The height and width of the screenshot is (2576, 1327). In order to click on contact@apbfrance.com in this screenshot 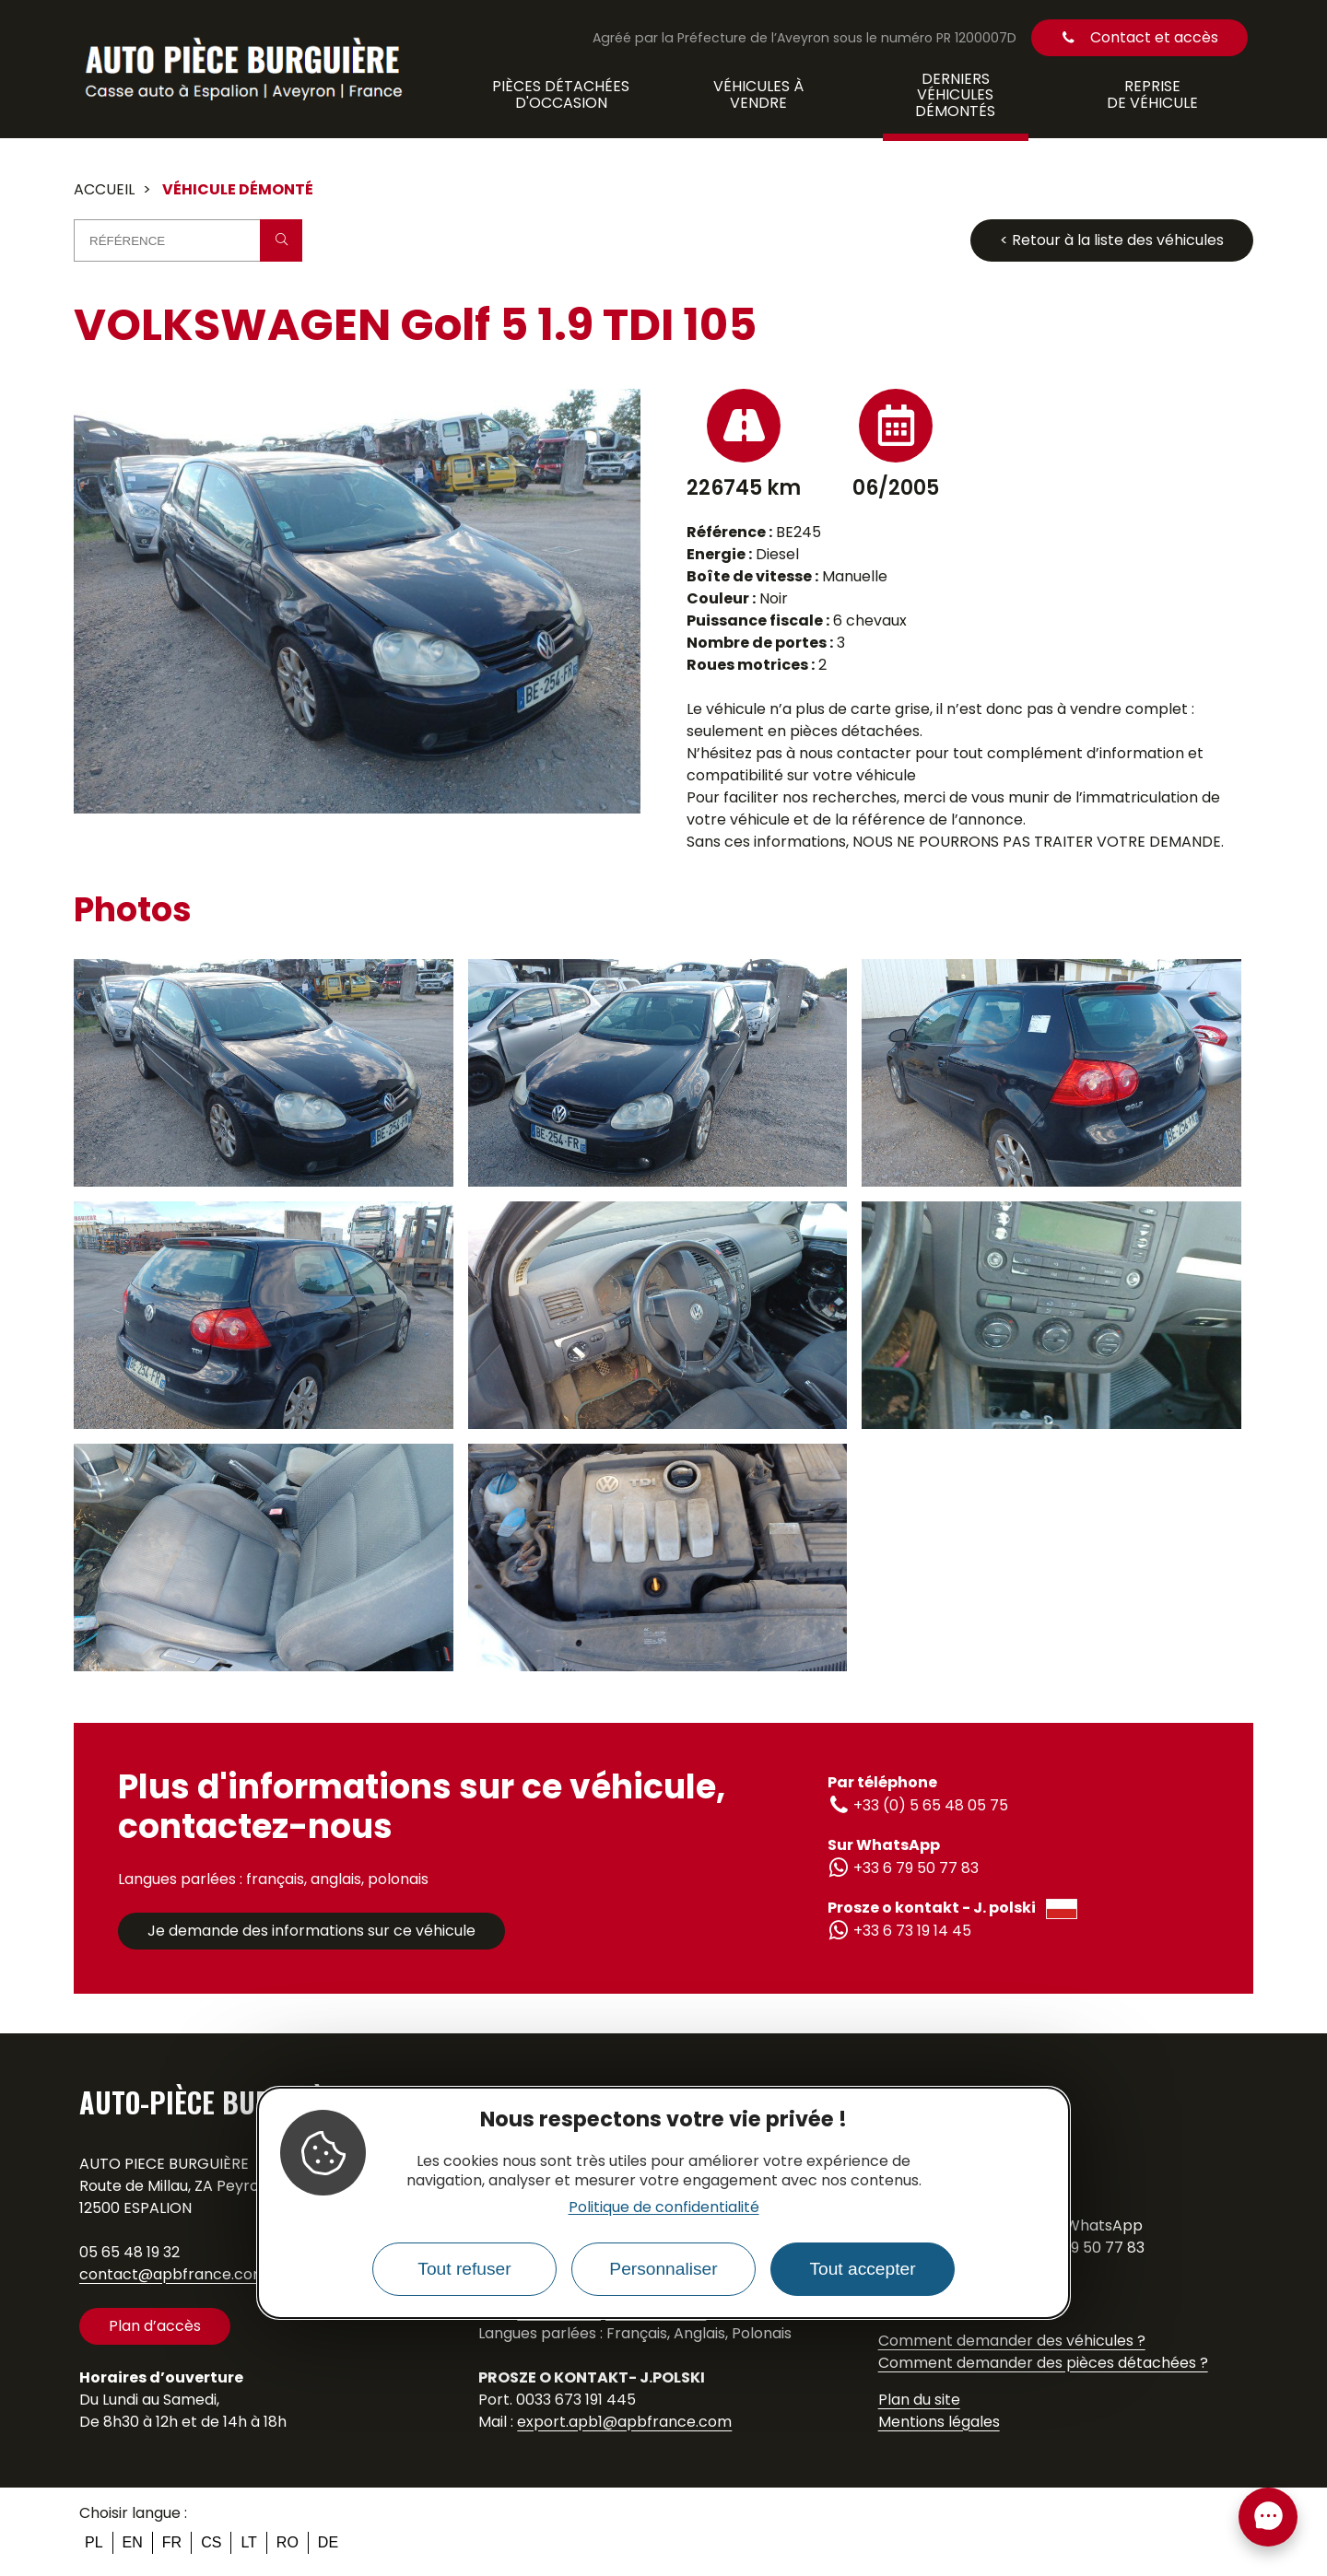, I will do `click(173, 2274)`.